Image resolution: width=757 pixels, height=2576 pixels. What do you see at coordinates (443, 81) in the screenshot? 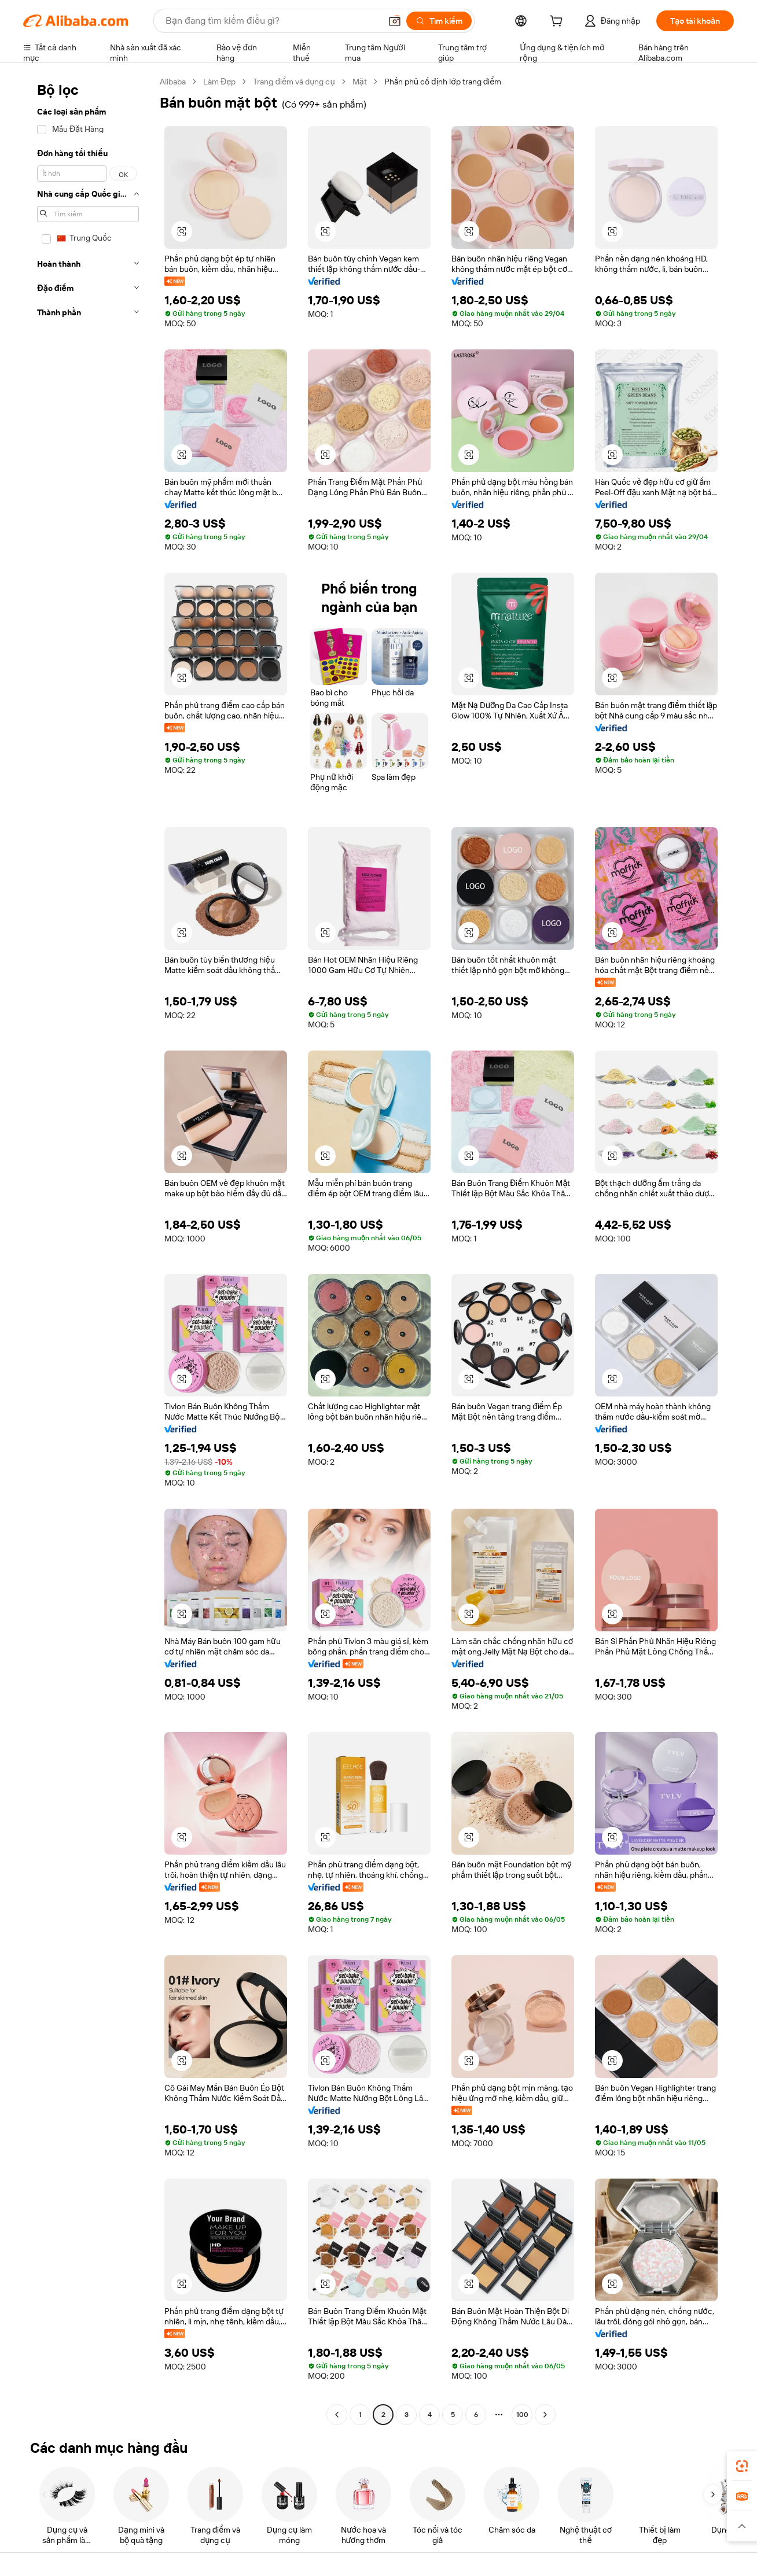
I see `Phấn phủ cố định lớp trang điểm [link]` at bounding box center [443, 81].